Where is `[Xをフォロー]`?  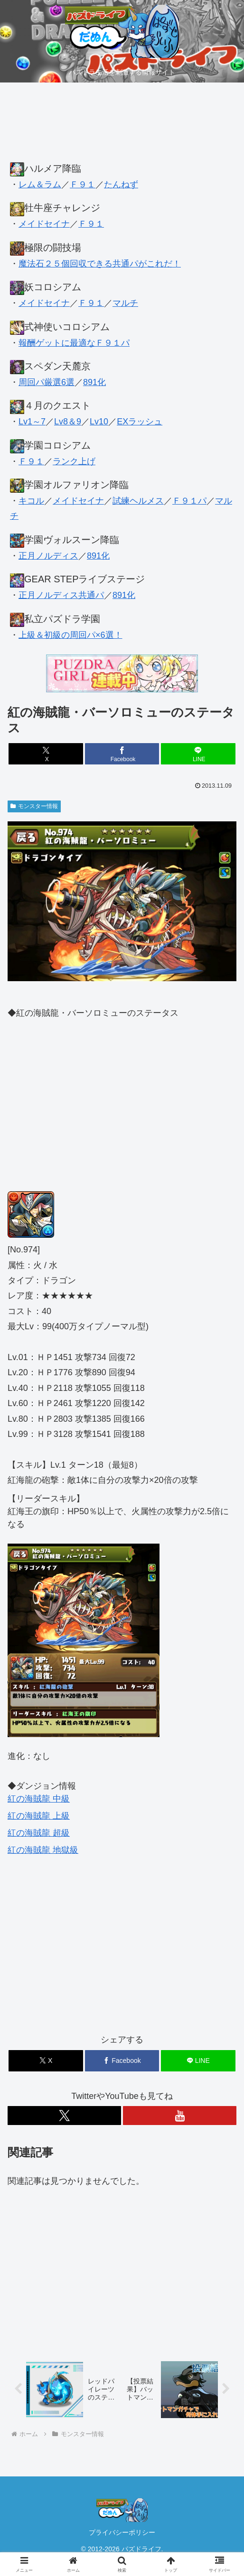 [Xをフォロー] is located at coordinates (64, 2115).